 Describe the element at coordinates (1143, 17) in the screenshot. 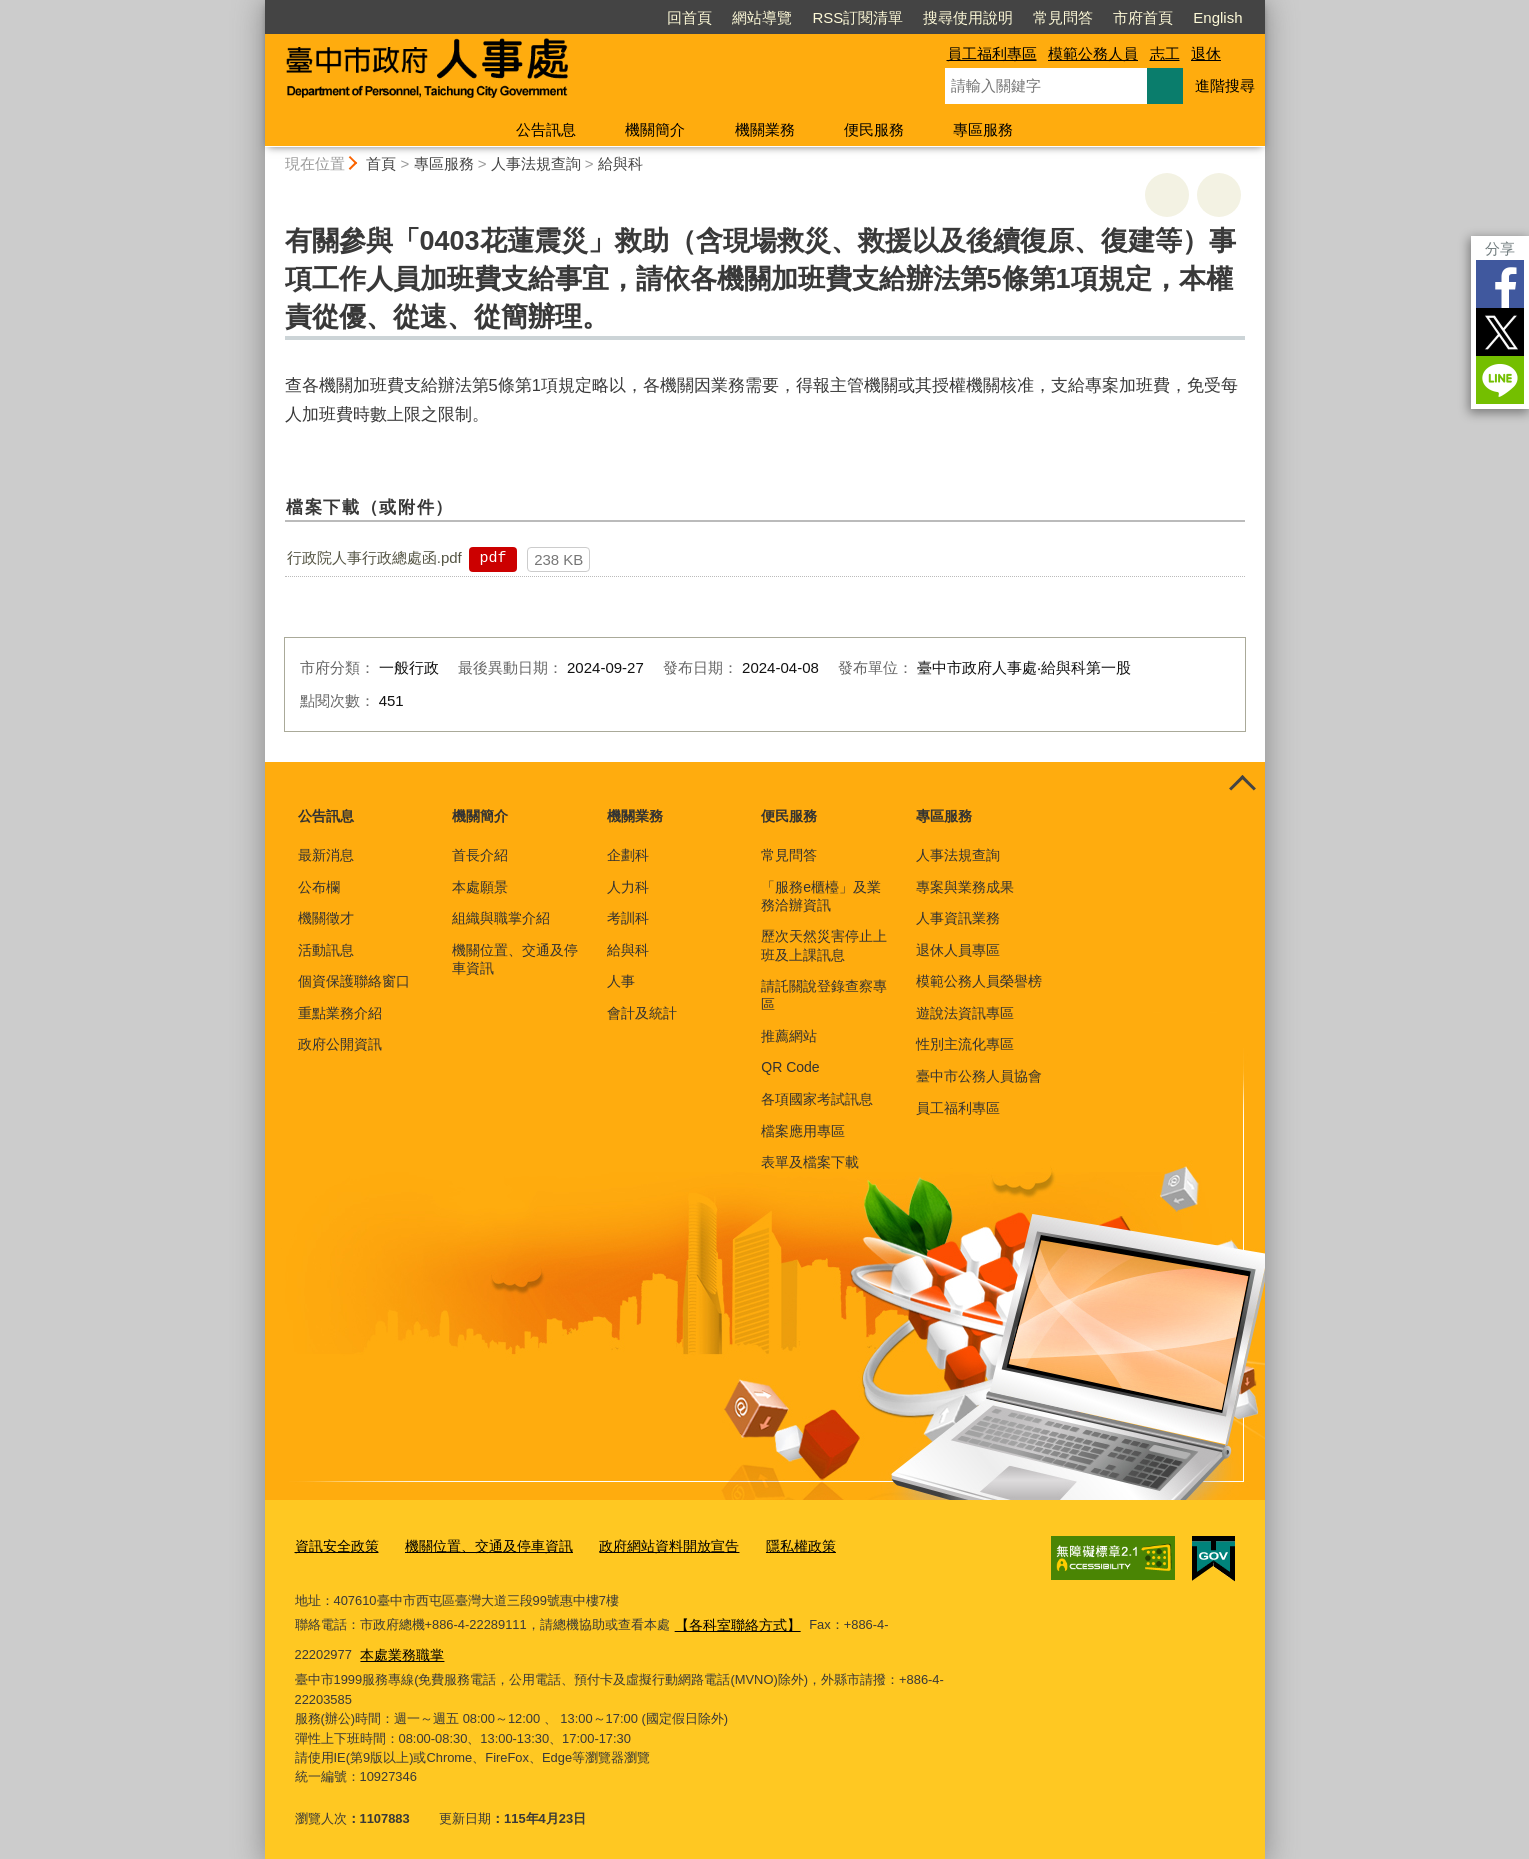

I see `市府首頁` at that location.